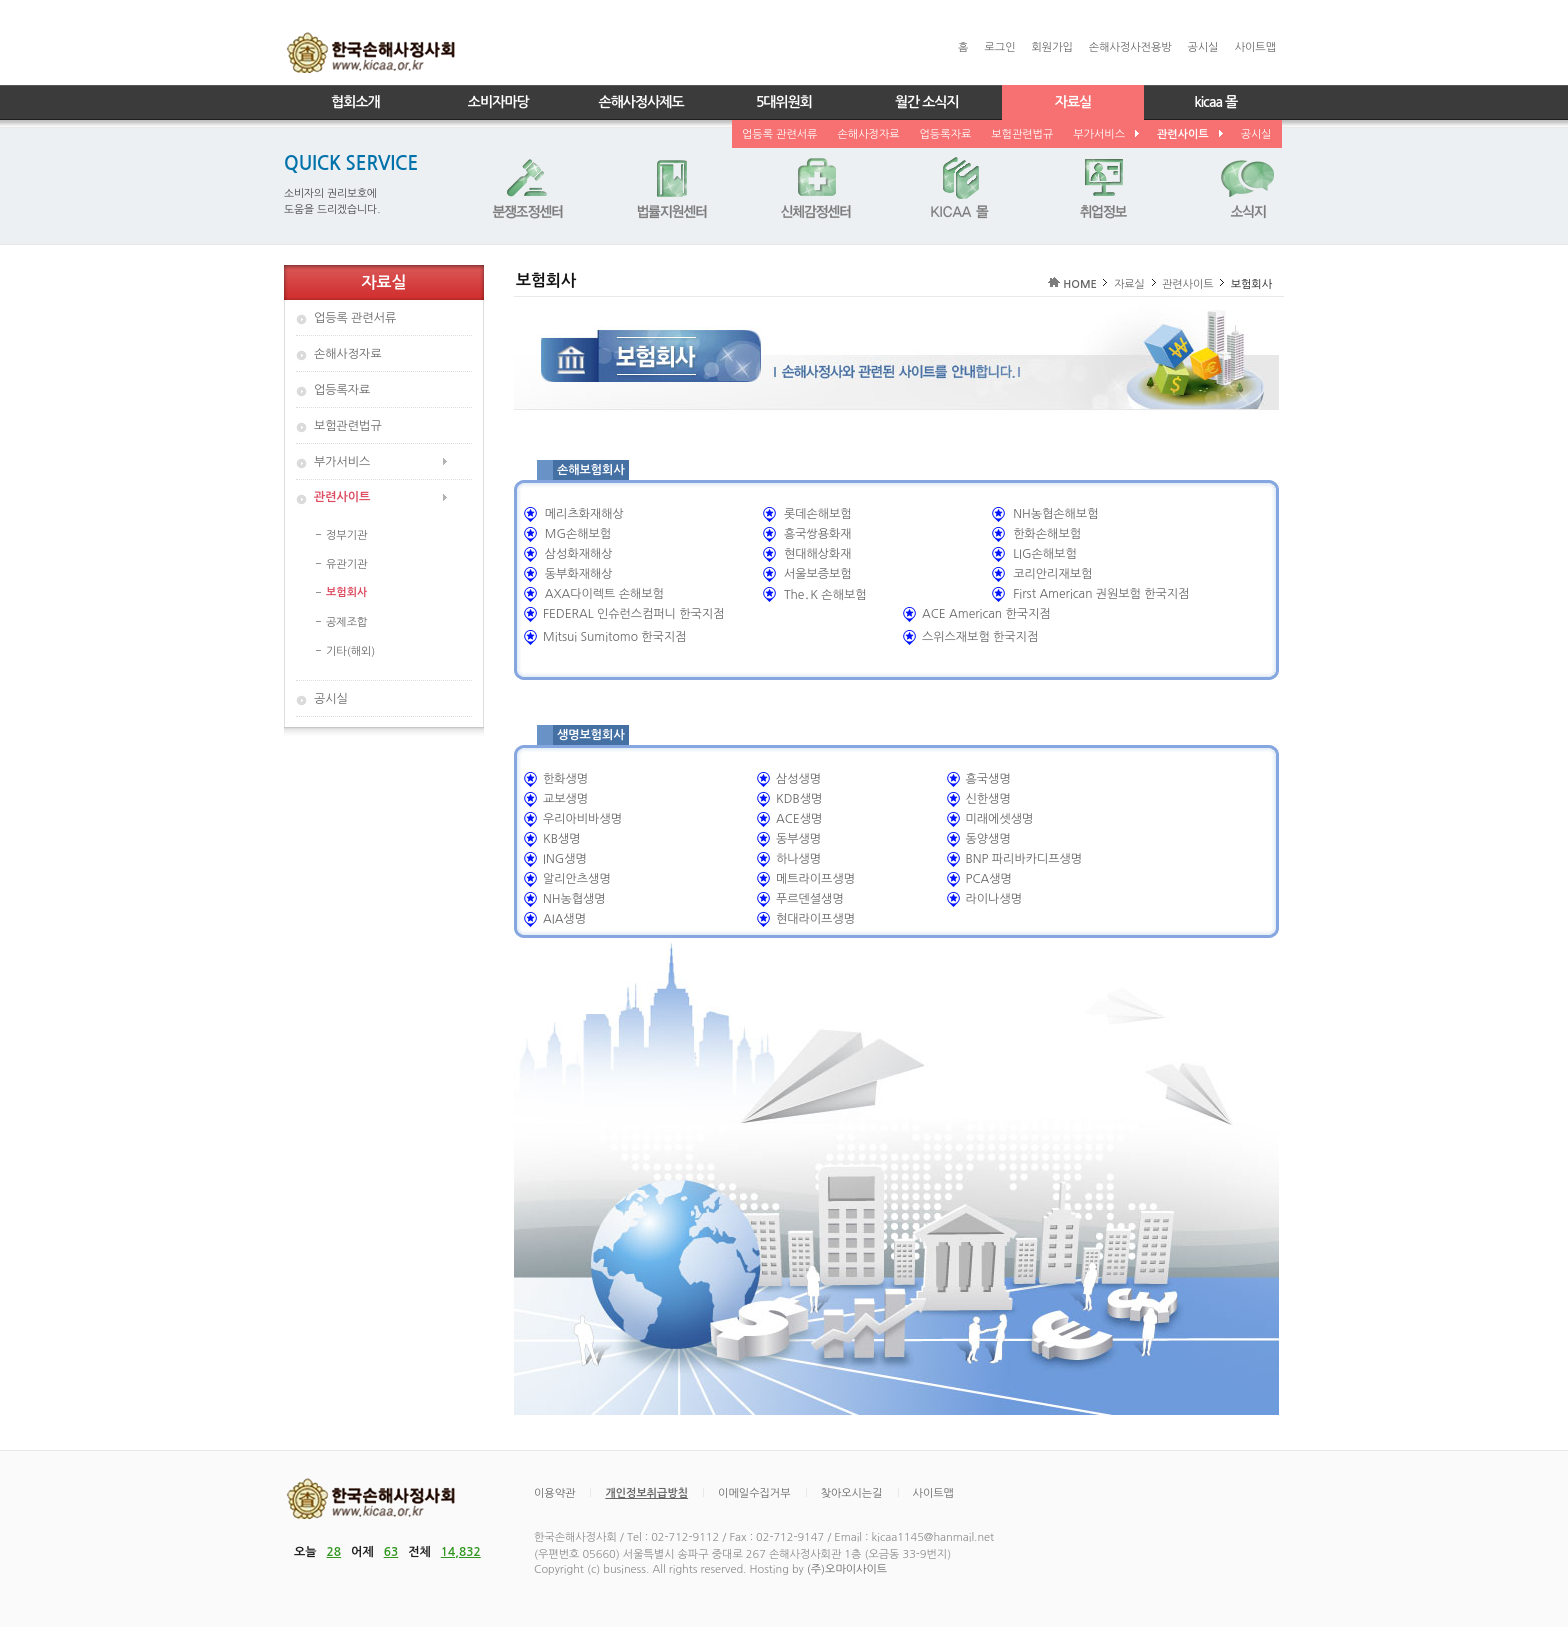 This screenshot has width=1568, height=1627. What do you see at coordinates (1022, 134) in the screenshot?
I see `보험관련법규` at bounding box center [1022, 134].